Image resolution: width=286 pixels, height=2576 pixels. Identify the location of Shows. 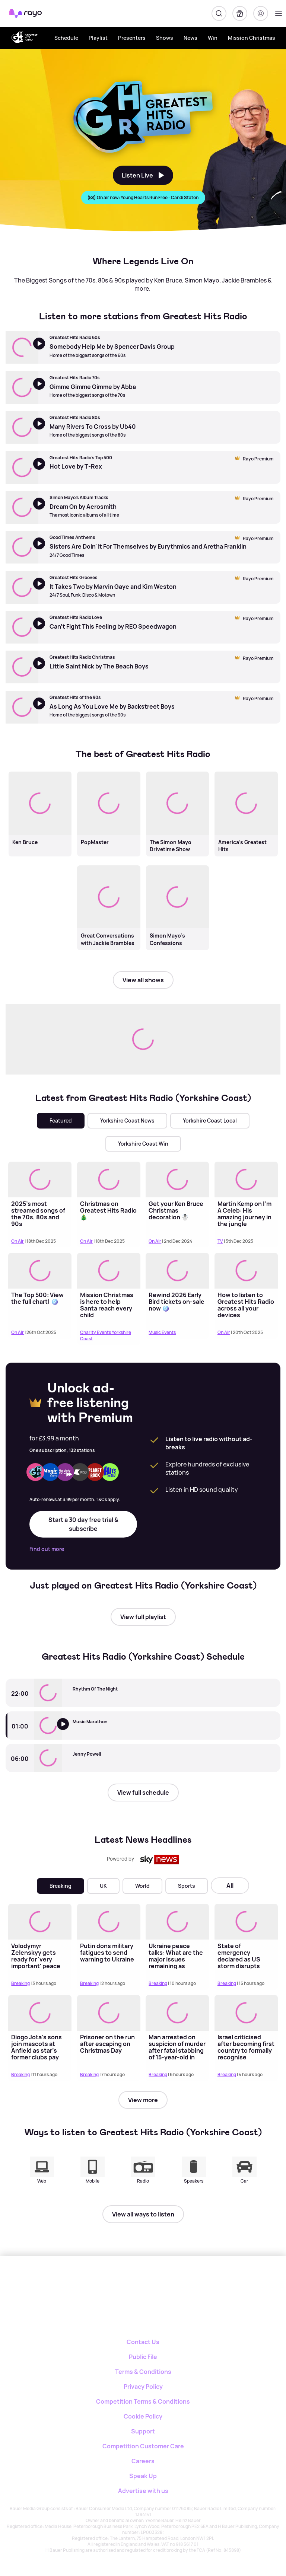
(164, 37).